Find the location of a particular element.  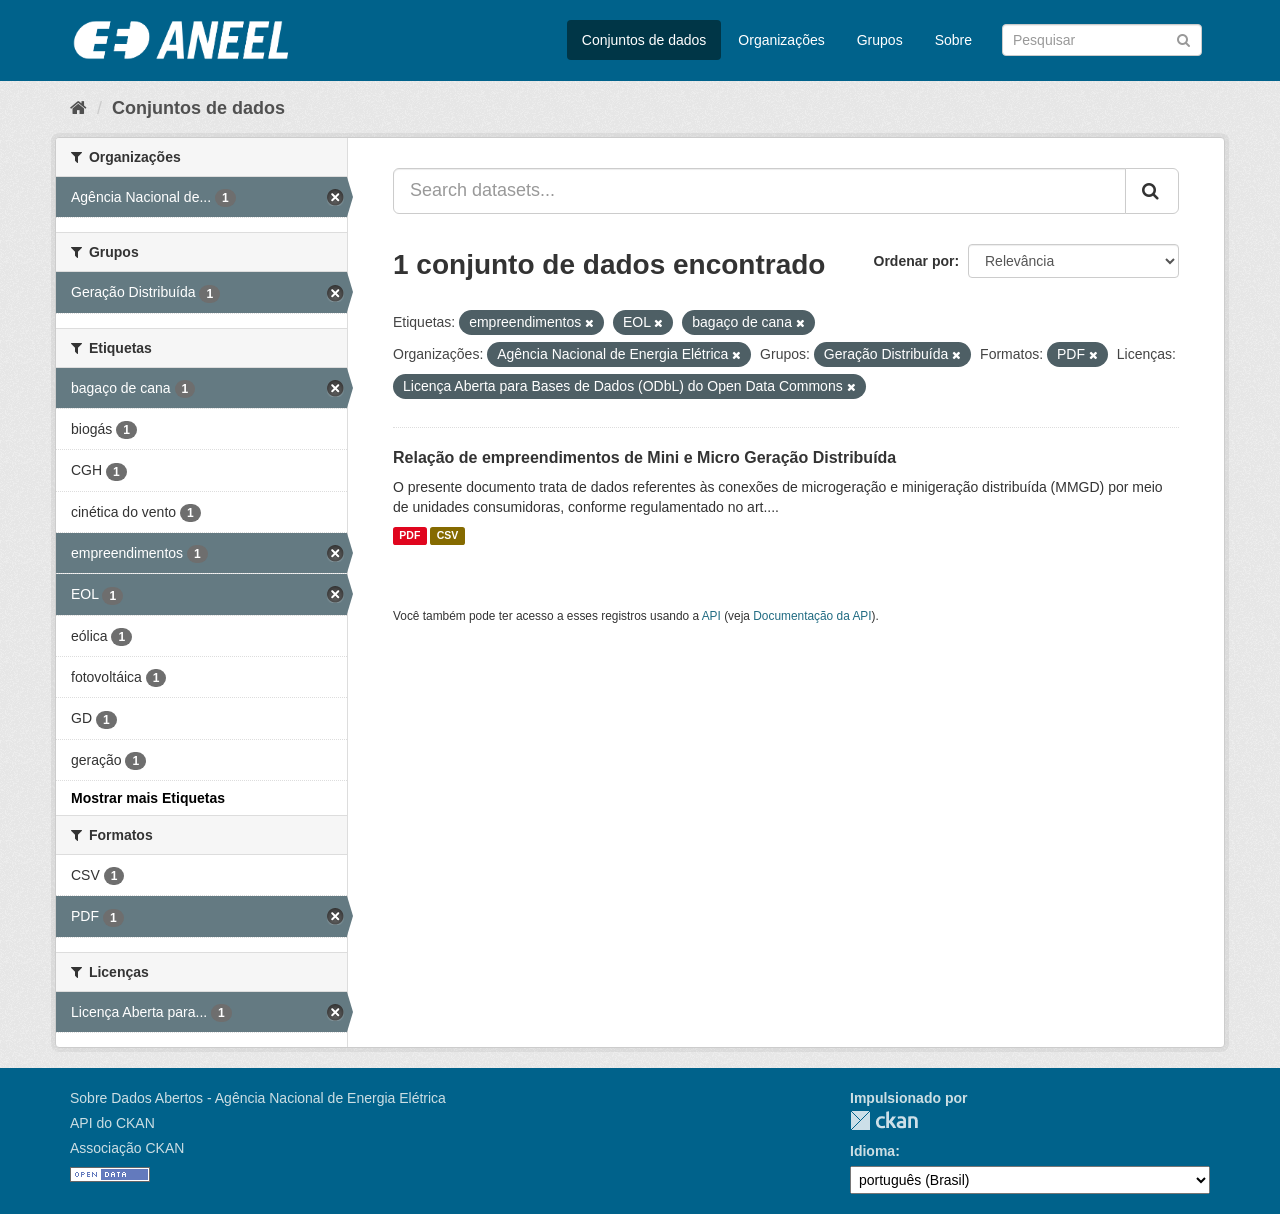

Mostrar mais Etiquetas is located at coordinates (148, 798).